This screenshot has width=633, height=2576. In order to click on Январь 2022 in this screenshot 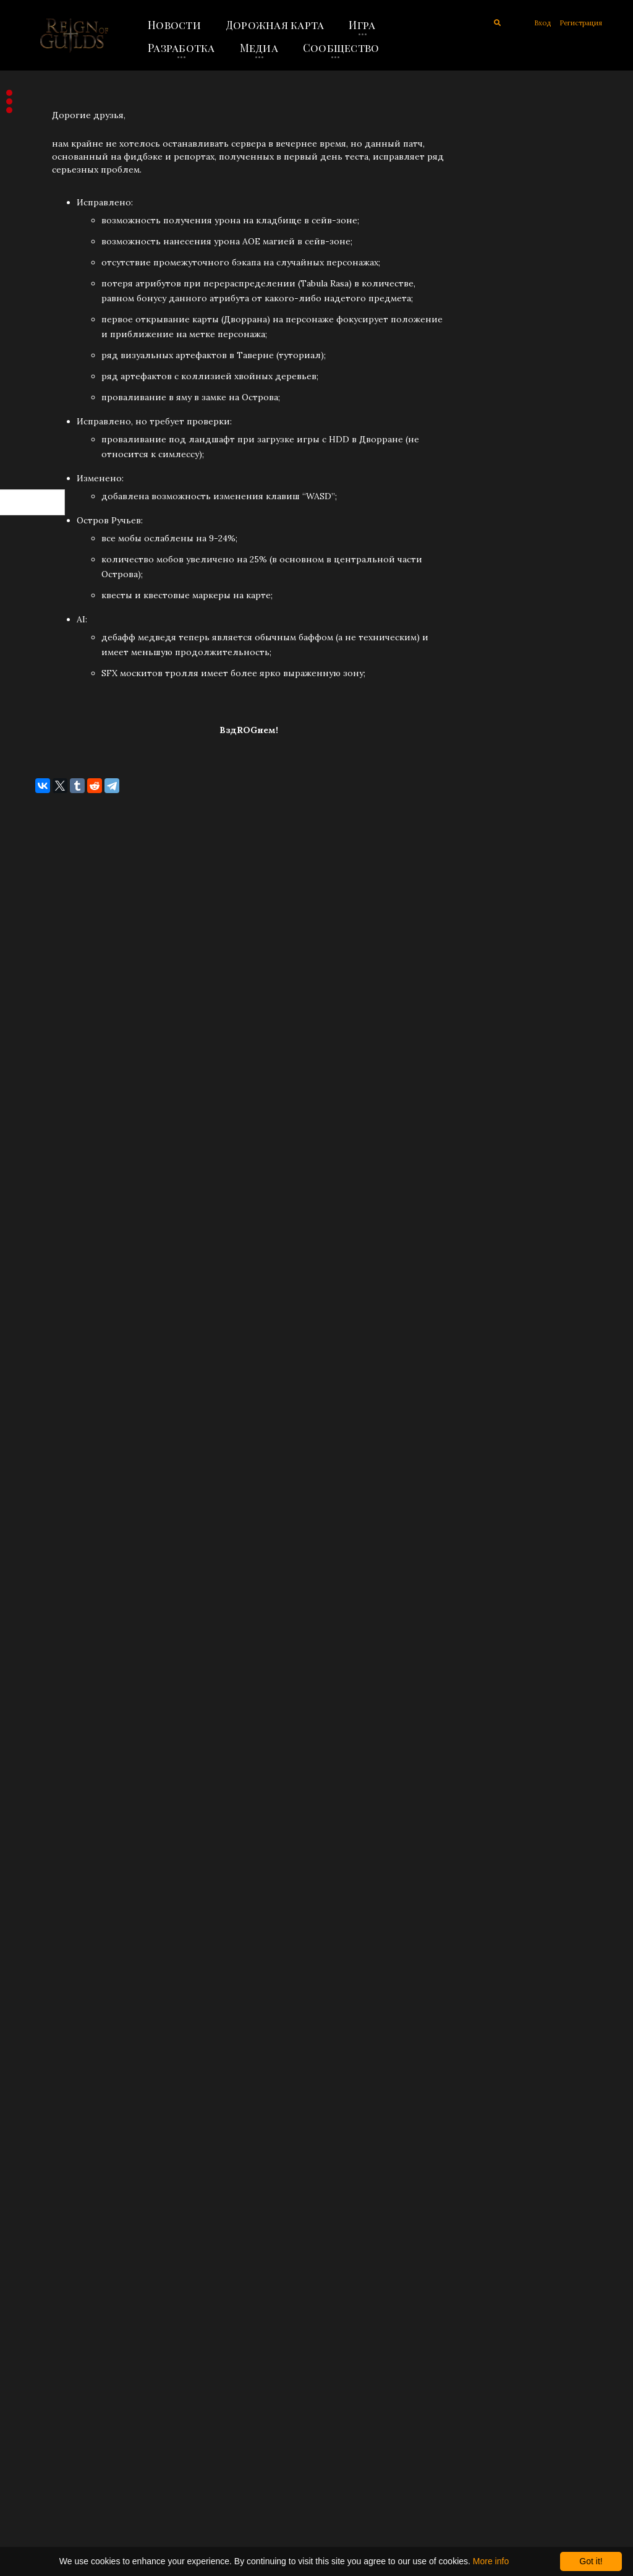, I will do `click(48, 1497)`.